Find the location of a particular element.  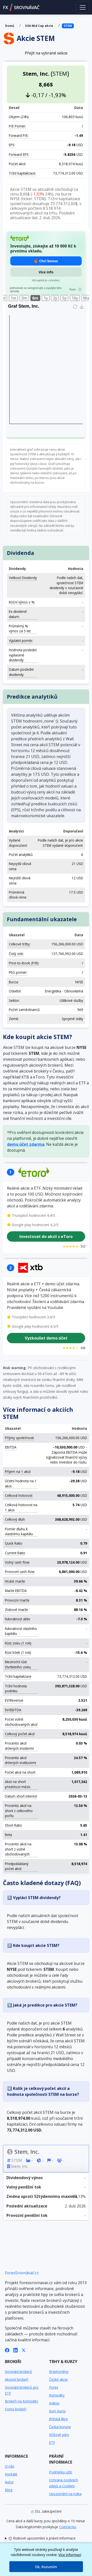

Indexy is located at coordinates (54, 2403).